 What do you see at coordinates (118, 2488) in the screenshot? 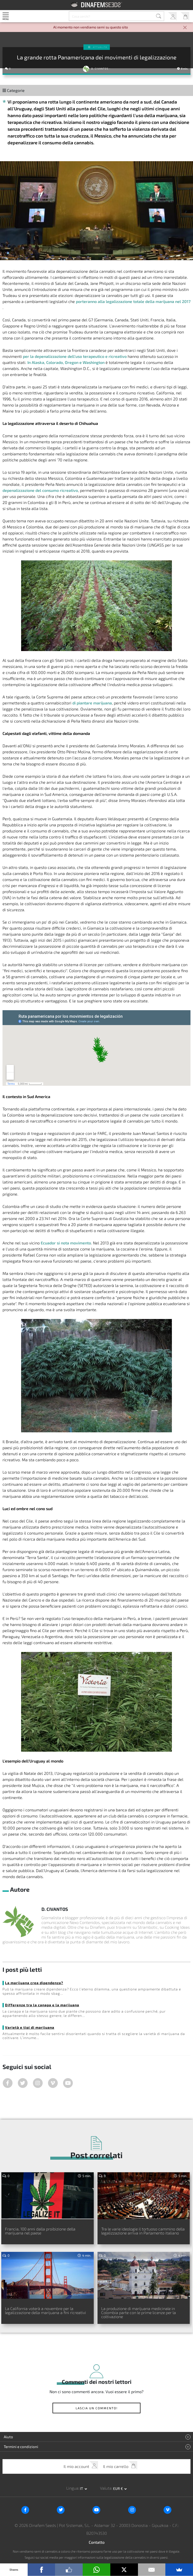
I see `EUR € [button]` at bounding box center [118, 2488].